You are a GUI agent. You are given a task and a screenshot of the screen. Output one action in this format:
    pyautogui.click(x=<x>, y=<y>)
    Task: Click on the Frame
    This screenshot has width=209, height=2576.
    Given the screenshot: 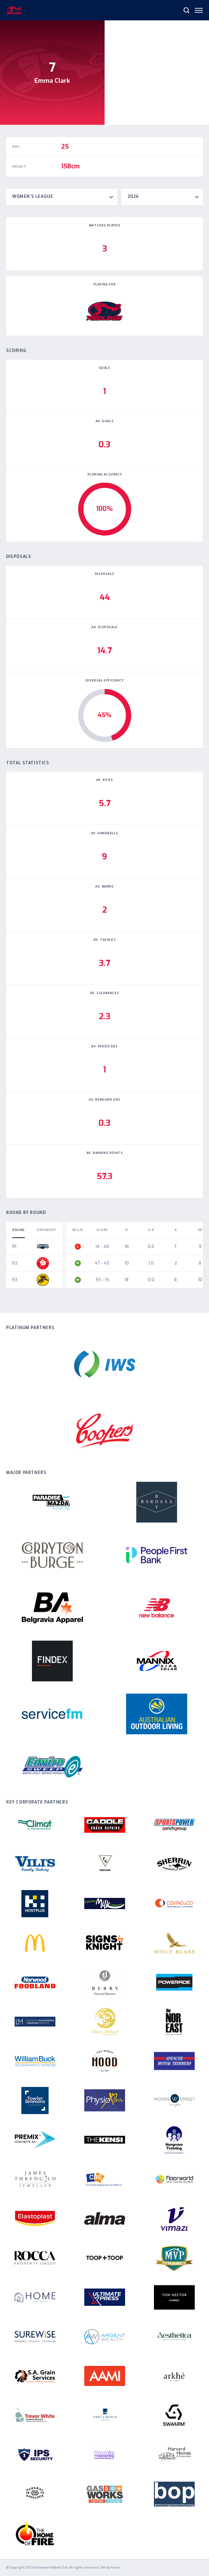 What is the action you would take?
    pyautogui.click(x=115, y=2567)
    